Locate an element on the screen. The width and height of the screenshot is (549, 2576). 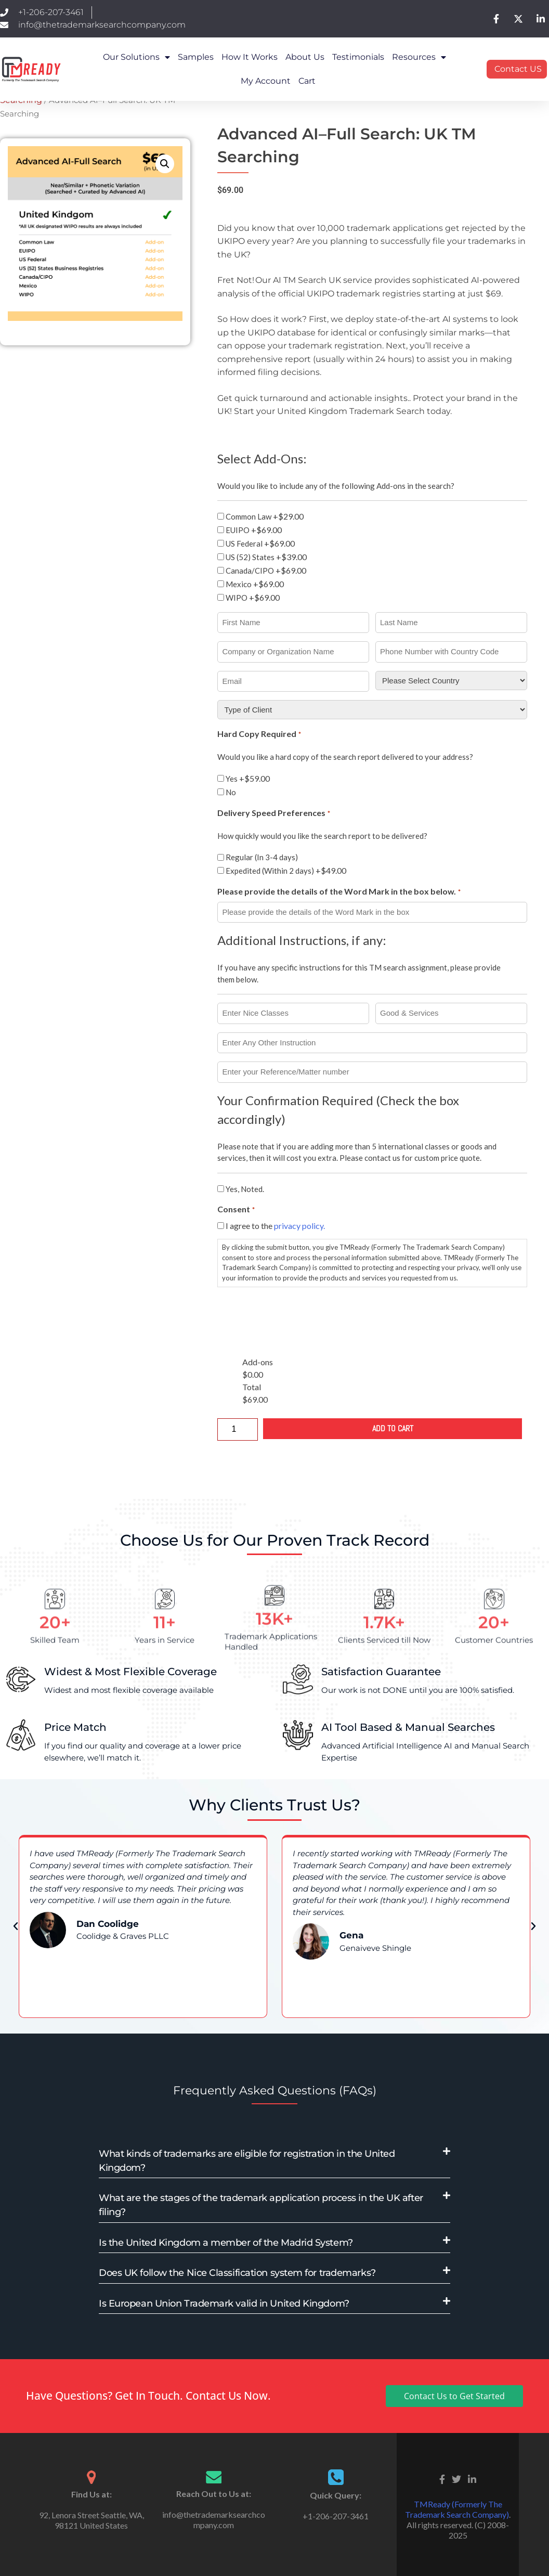
Common Law is located at coordinates (265, 516).